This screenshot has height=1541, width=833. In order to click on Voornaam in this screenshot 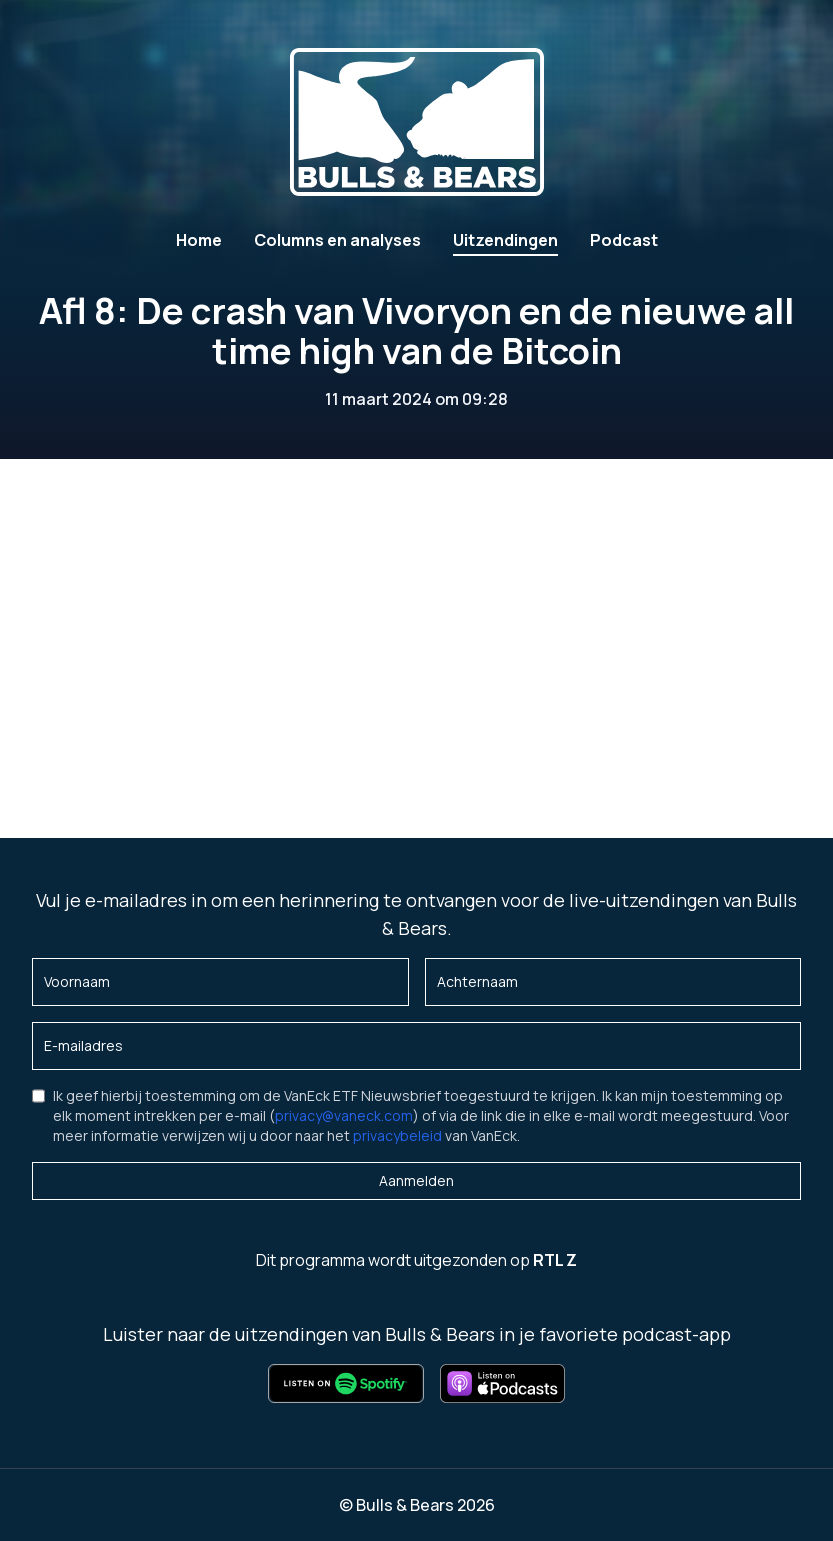, I will do `click(77, 981)`.